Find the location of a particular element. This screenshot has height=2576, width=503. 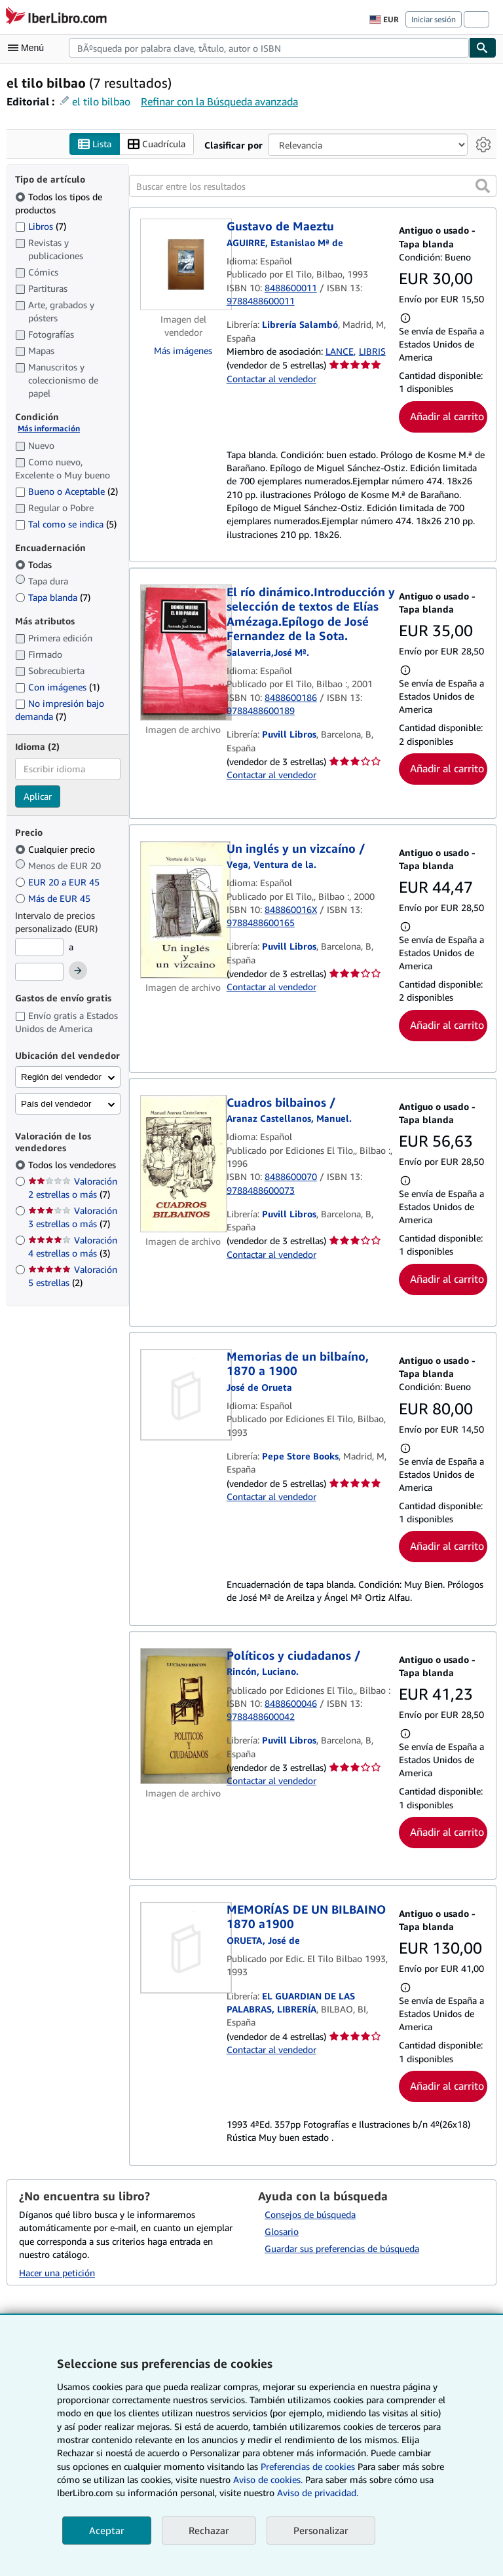

LANCE is located at coordinates (340, 351).